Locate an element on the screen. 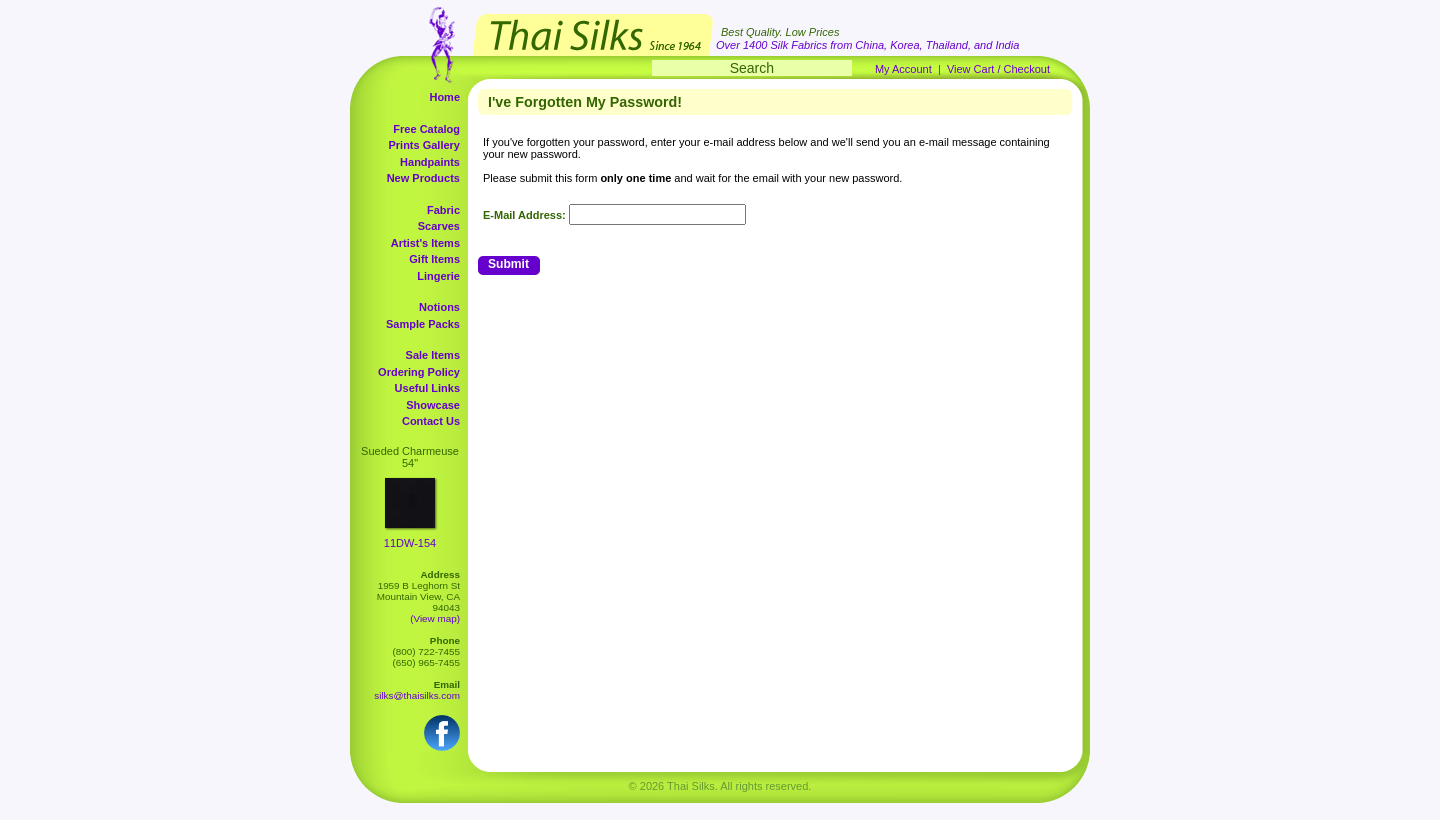  Useful Links is located at coordinates (427, 388).